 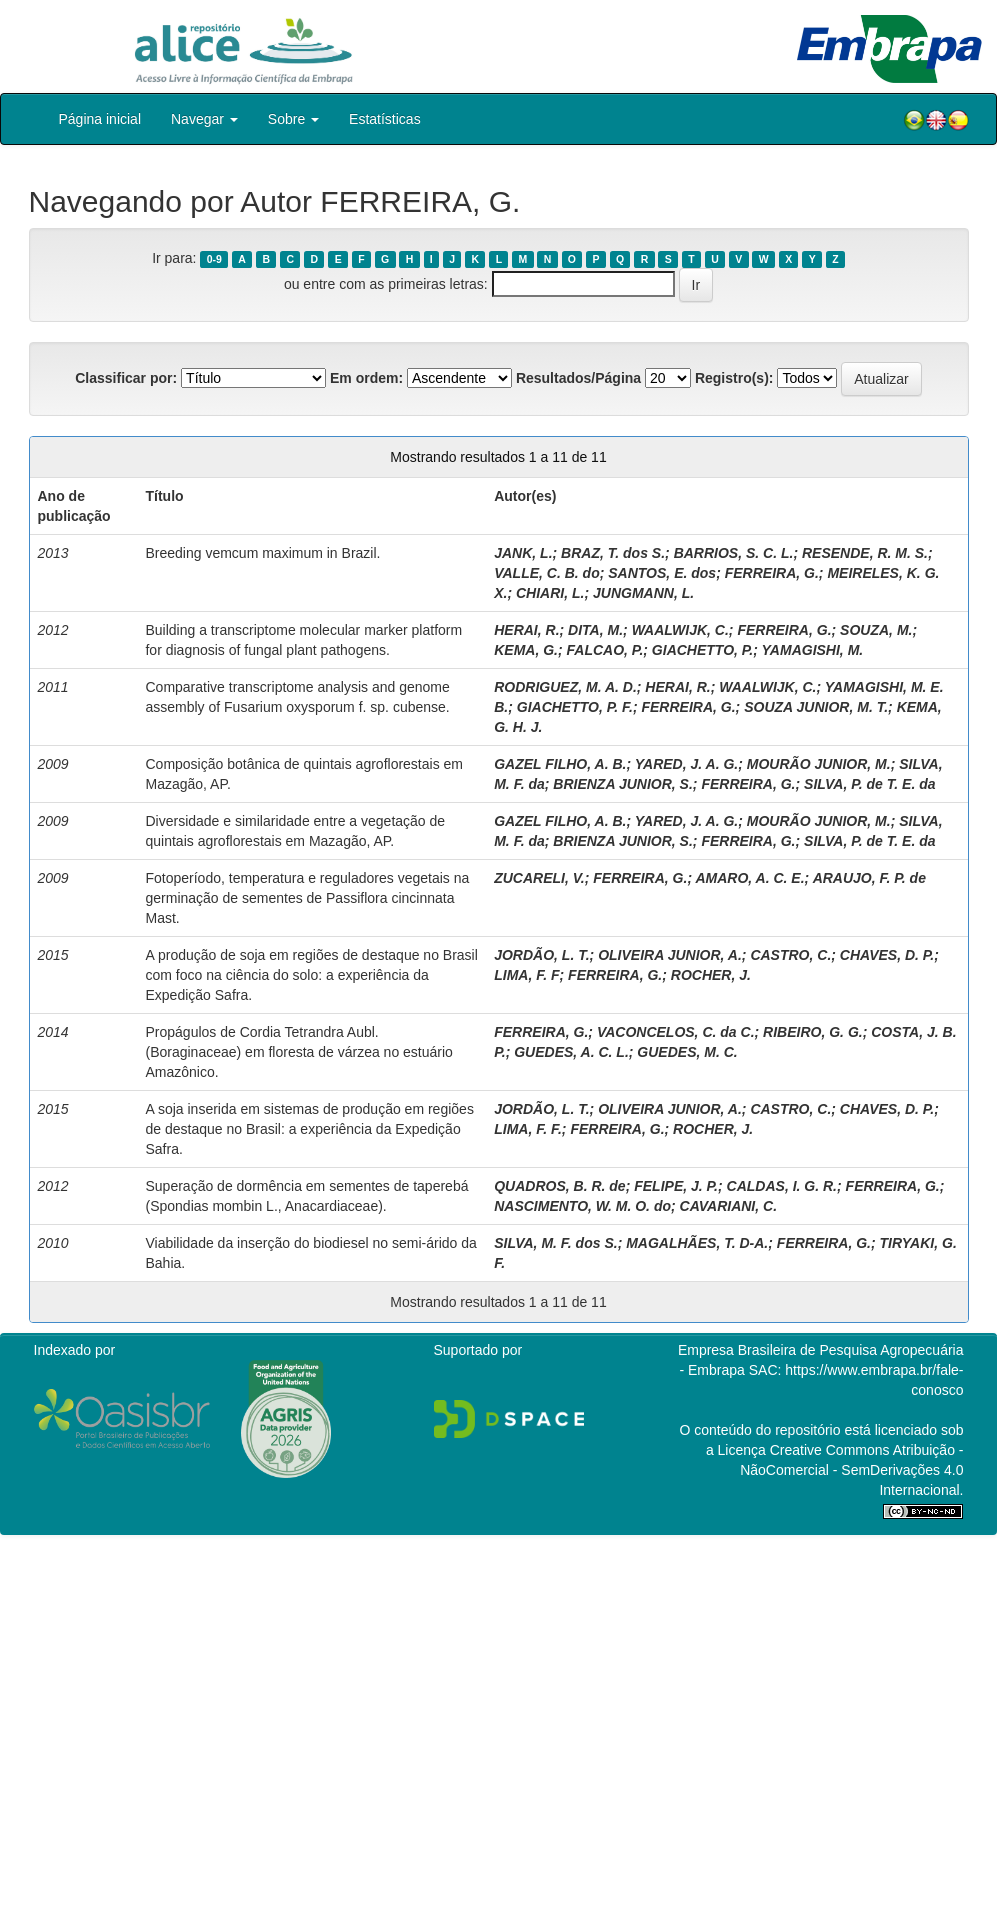 What do you see at coordinates (311, 975) in the screenshot?
I see `A produção de soja em regiões de destaque no Brasil com foco na ciência do solo: a experiência da Expedição Safra.` at bounding box center [311, 975].